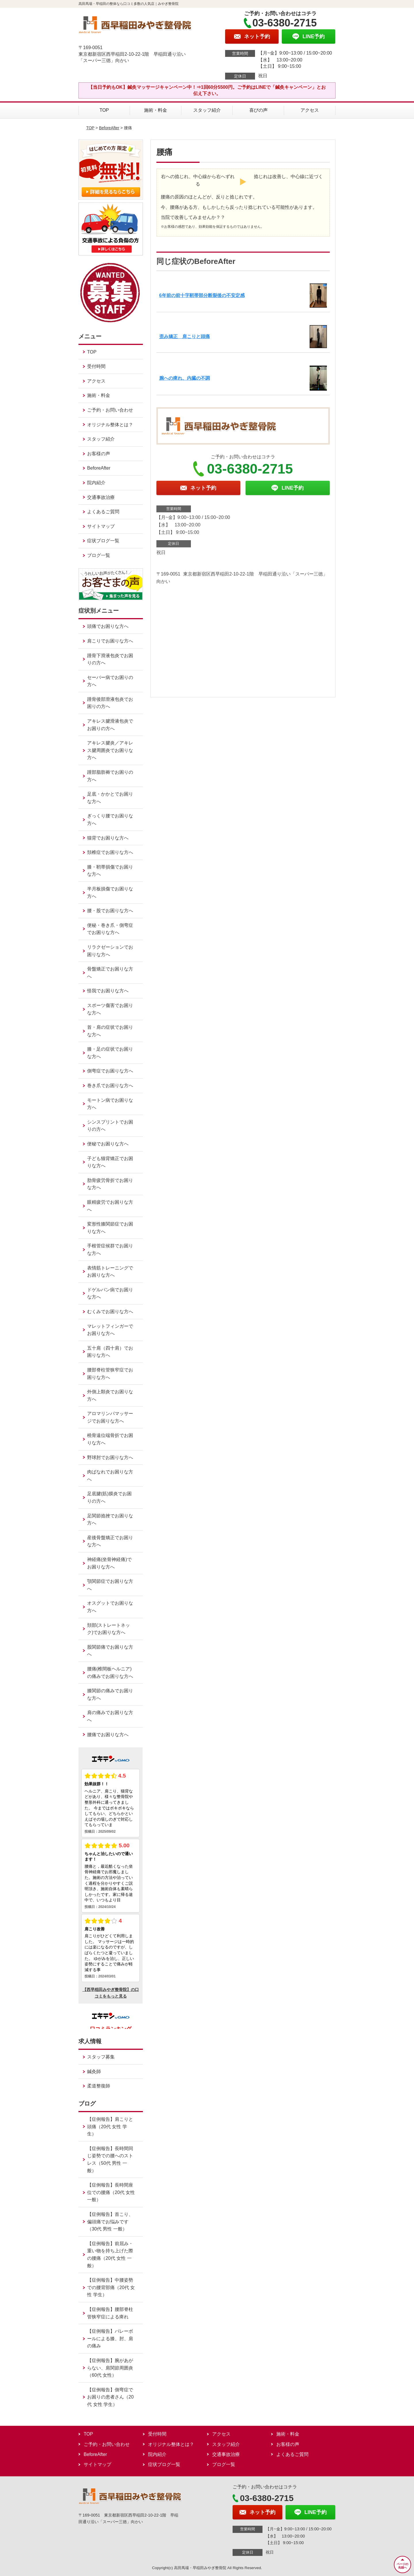 The image size is (414, 2576). I want to click on アロマリンパマッサージでお困りな方へ, so click(110, 1417).